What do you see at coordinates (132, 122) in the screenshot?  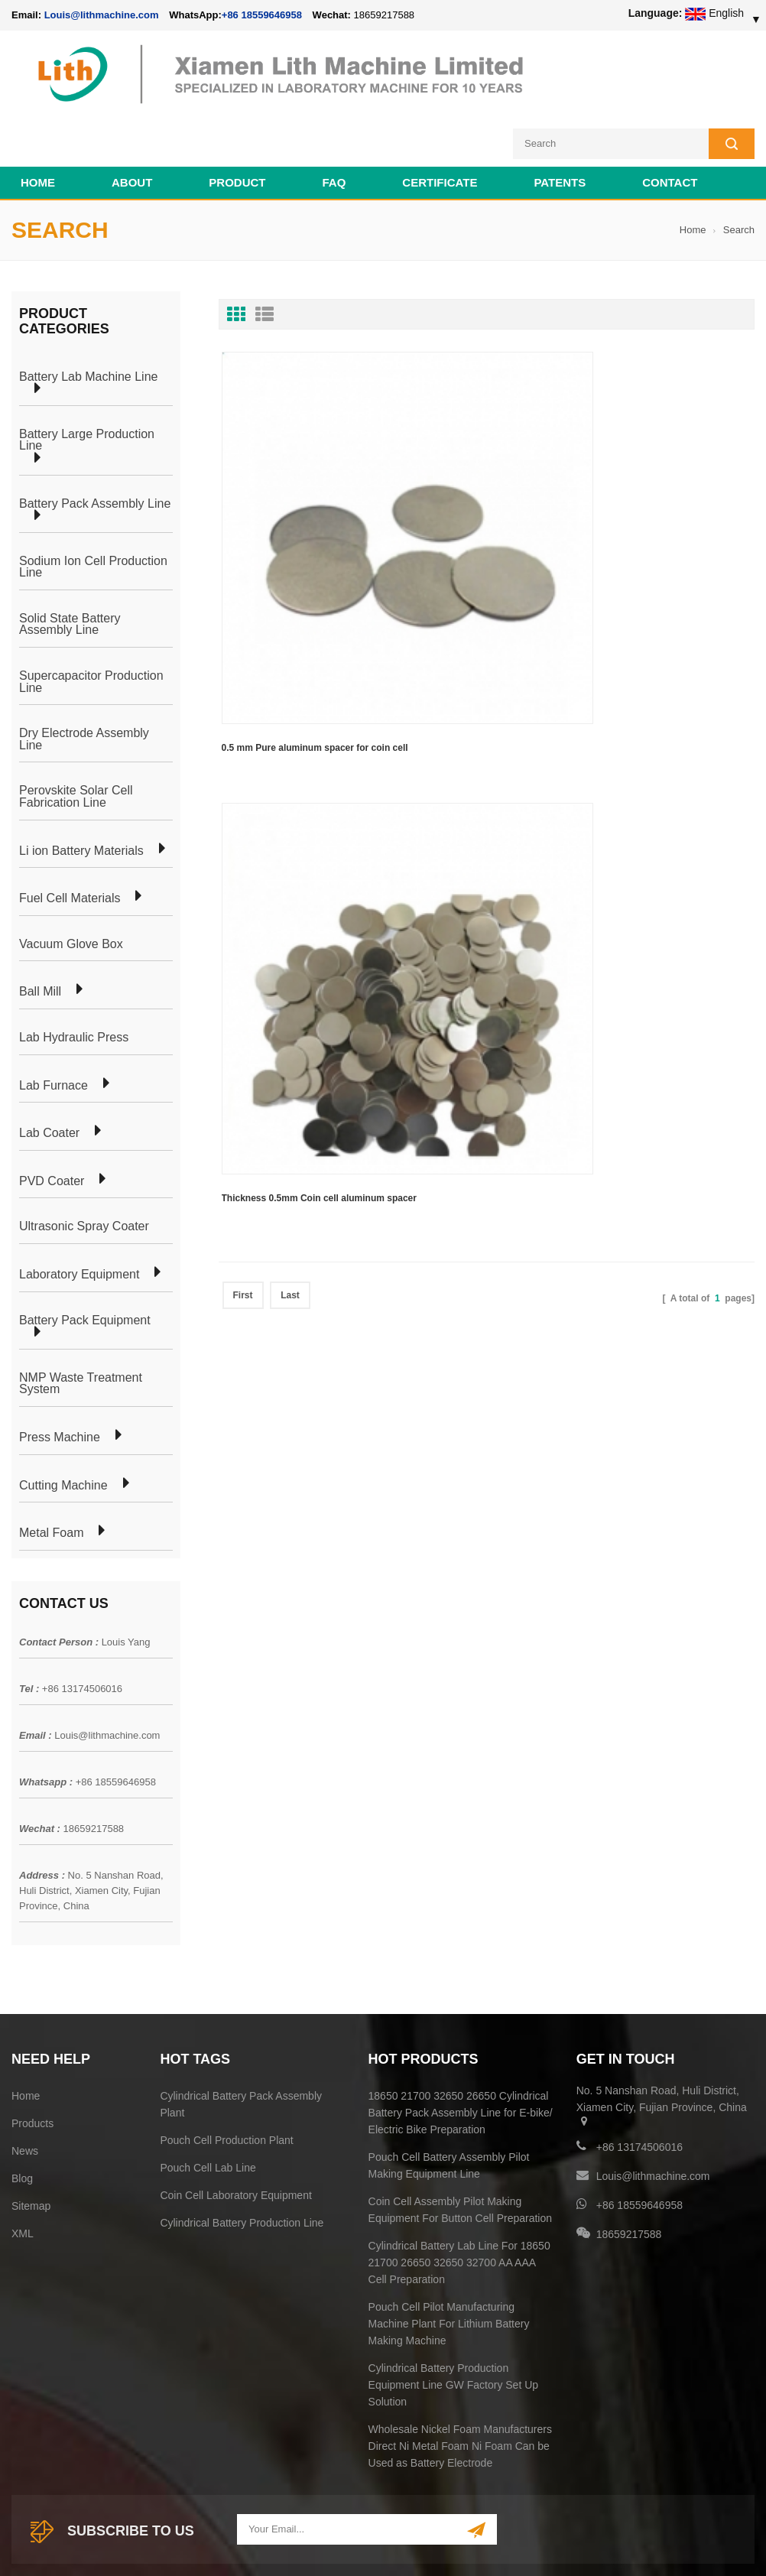 I see `About` at bounding box center [132, 122].